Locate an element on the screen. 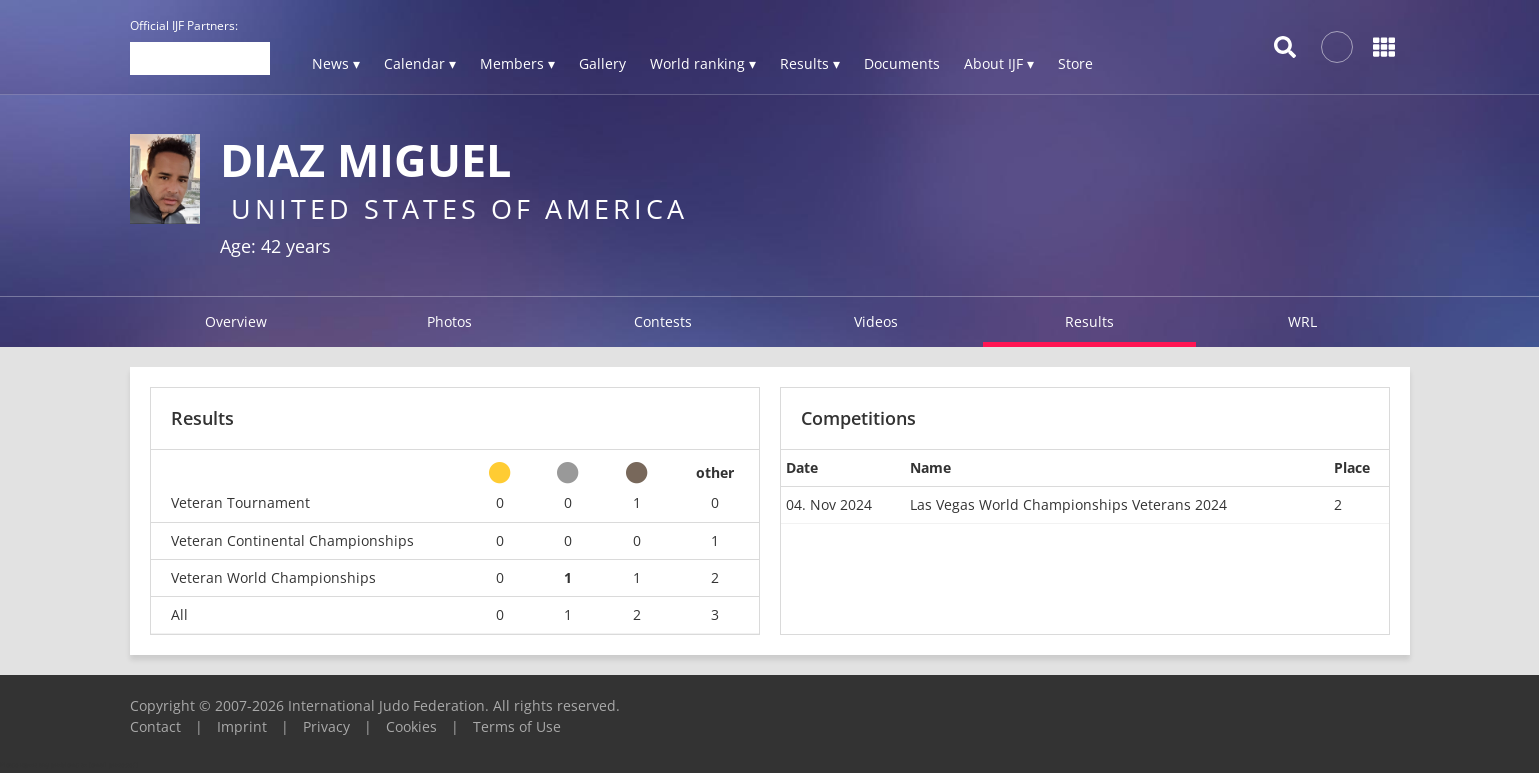 Image resolution: width=1539 pixels, height=773 pixels. World ranking ▾ is located at coordinates (703, 63).